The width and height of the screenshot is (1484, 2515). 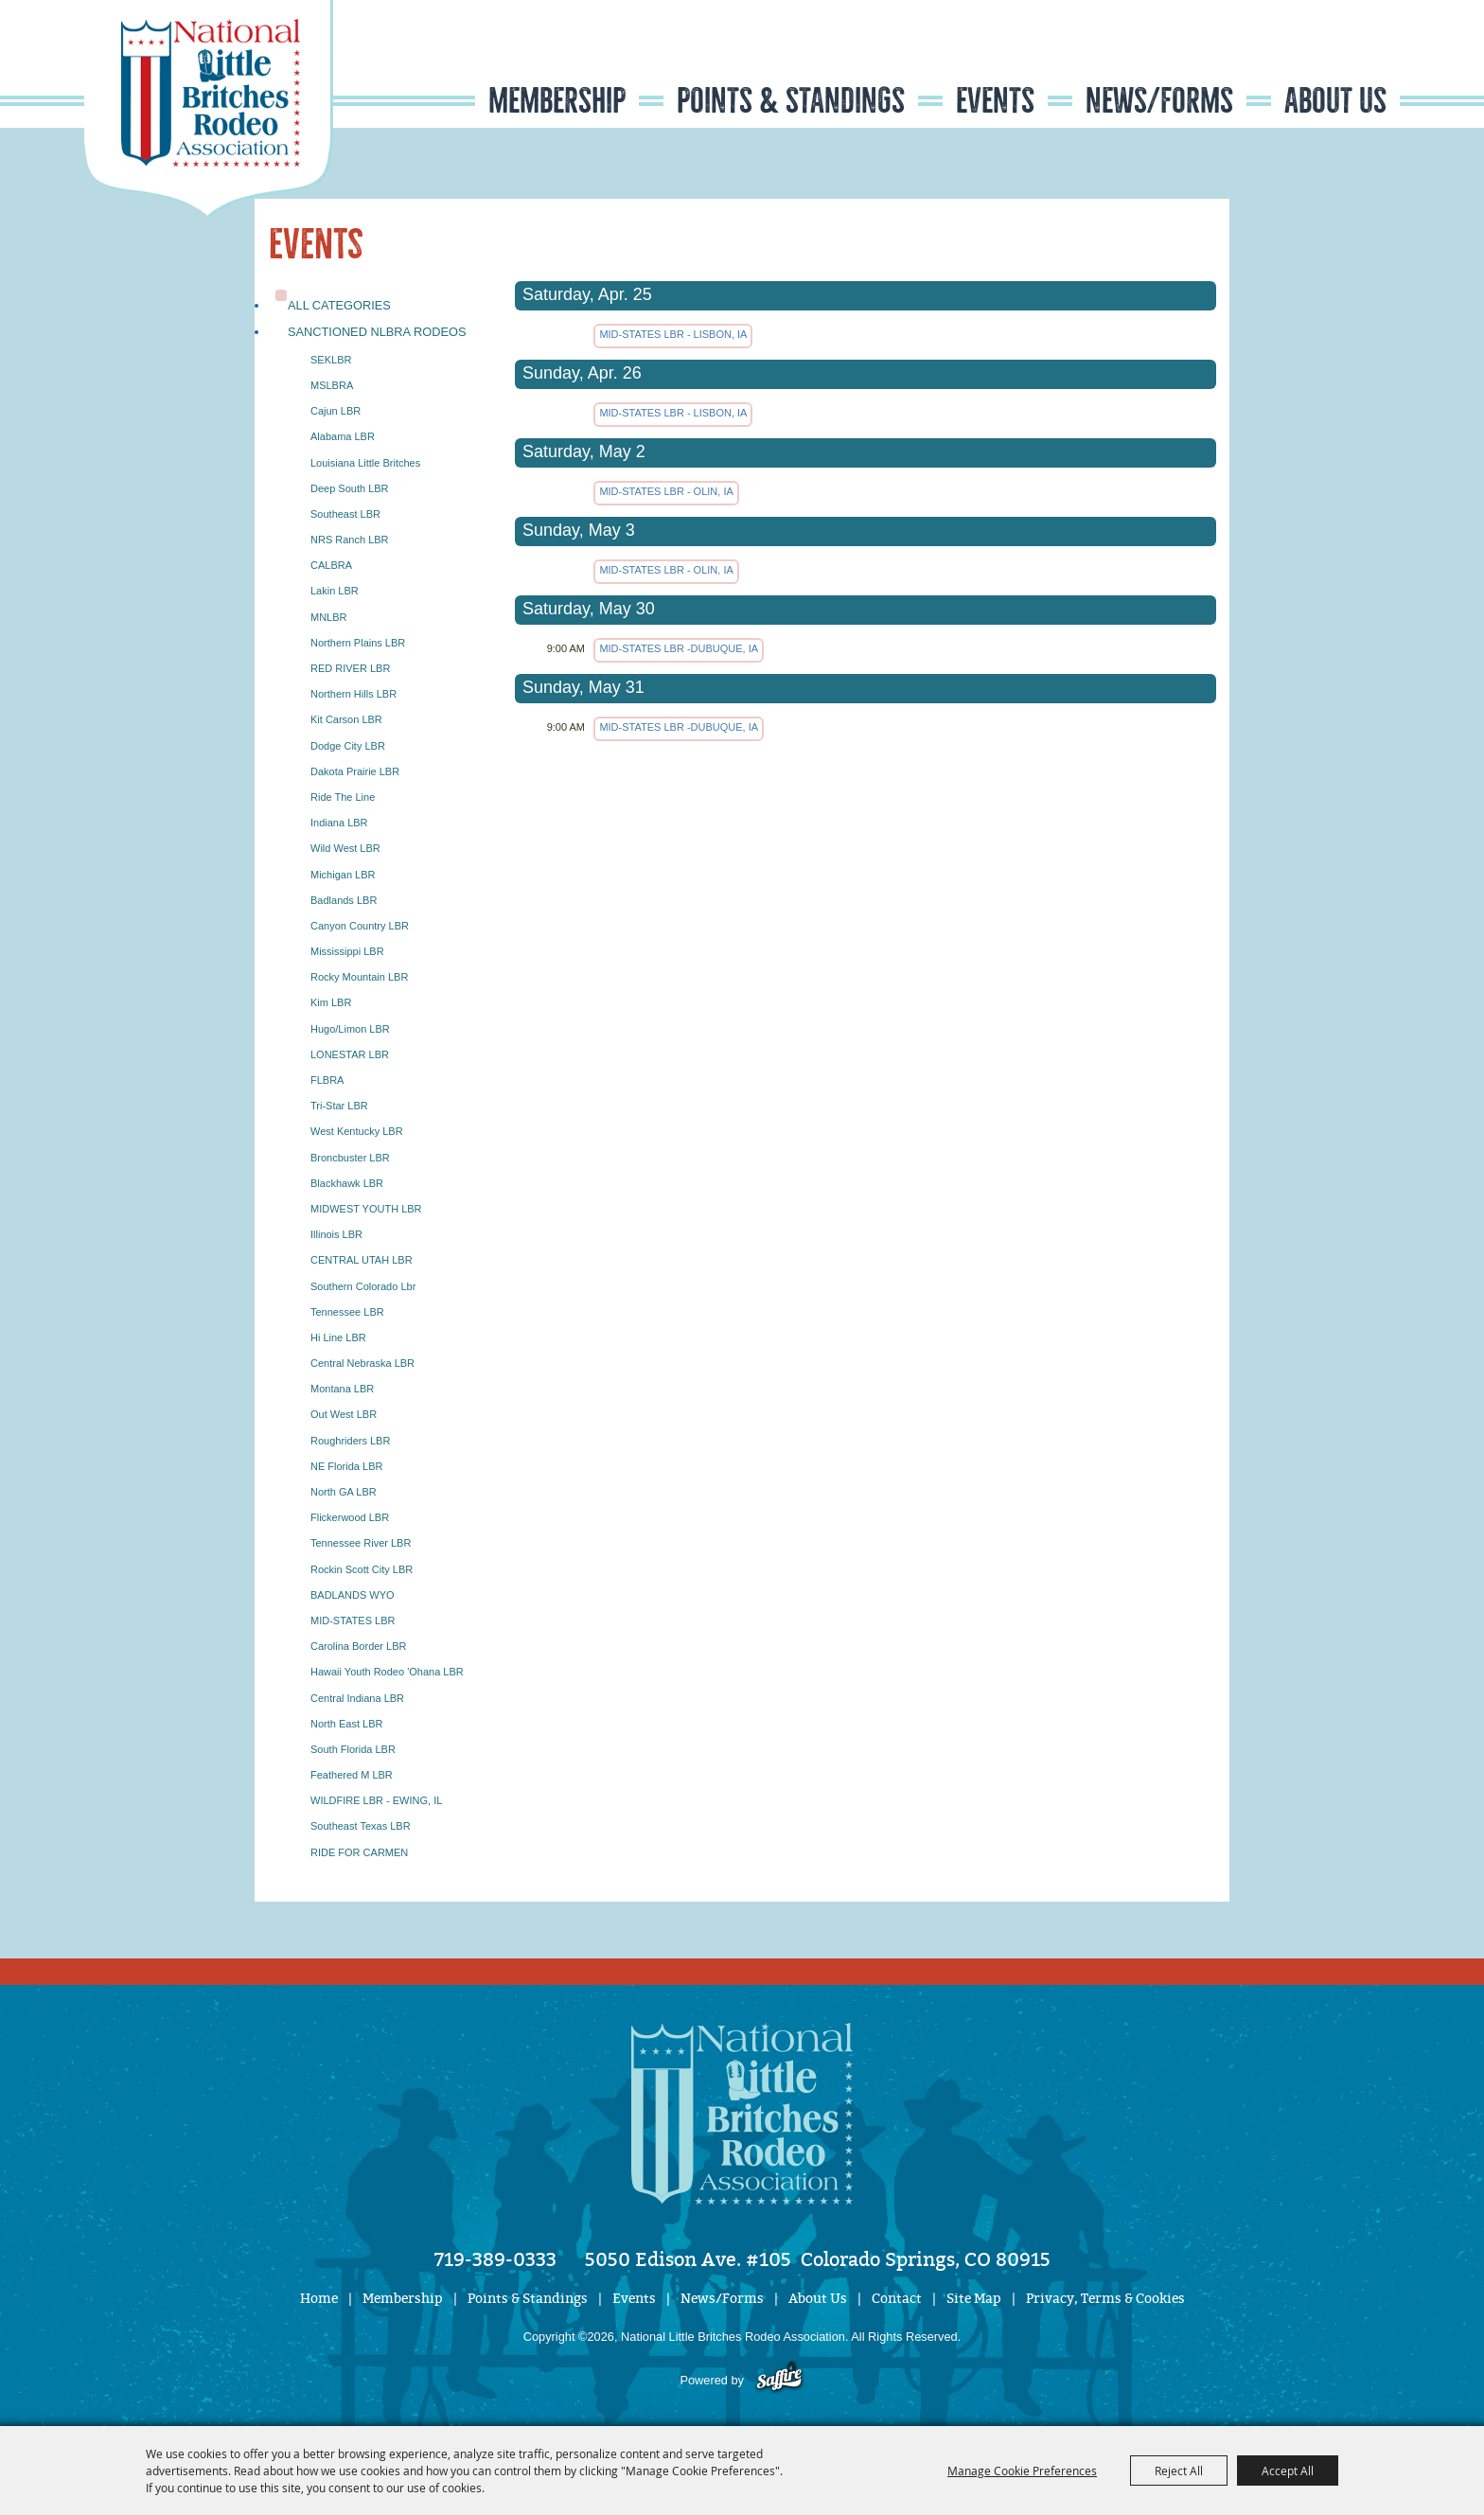 I want to click on Broncbuster LBR, so click(x=350, y=1157).